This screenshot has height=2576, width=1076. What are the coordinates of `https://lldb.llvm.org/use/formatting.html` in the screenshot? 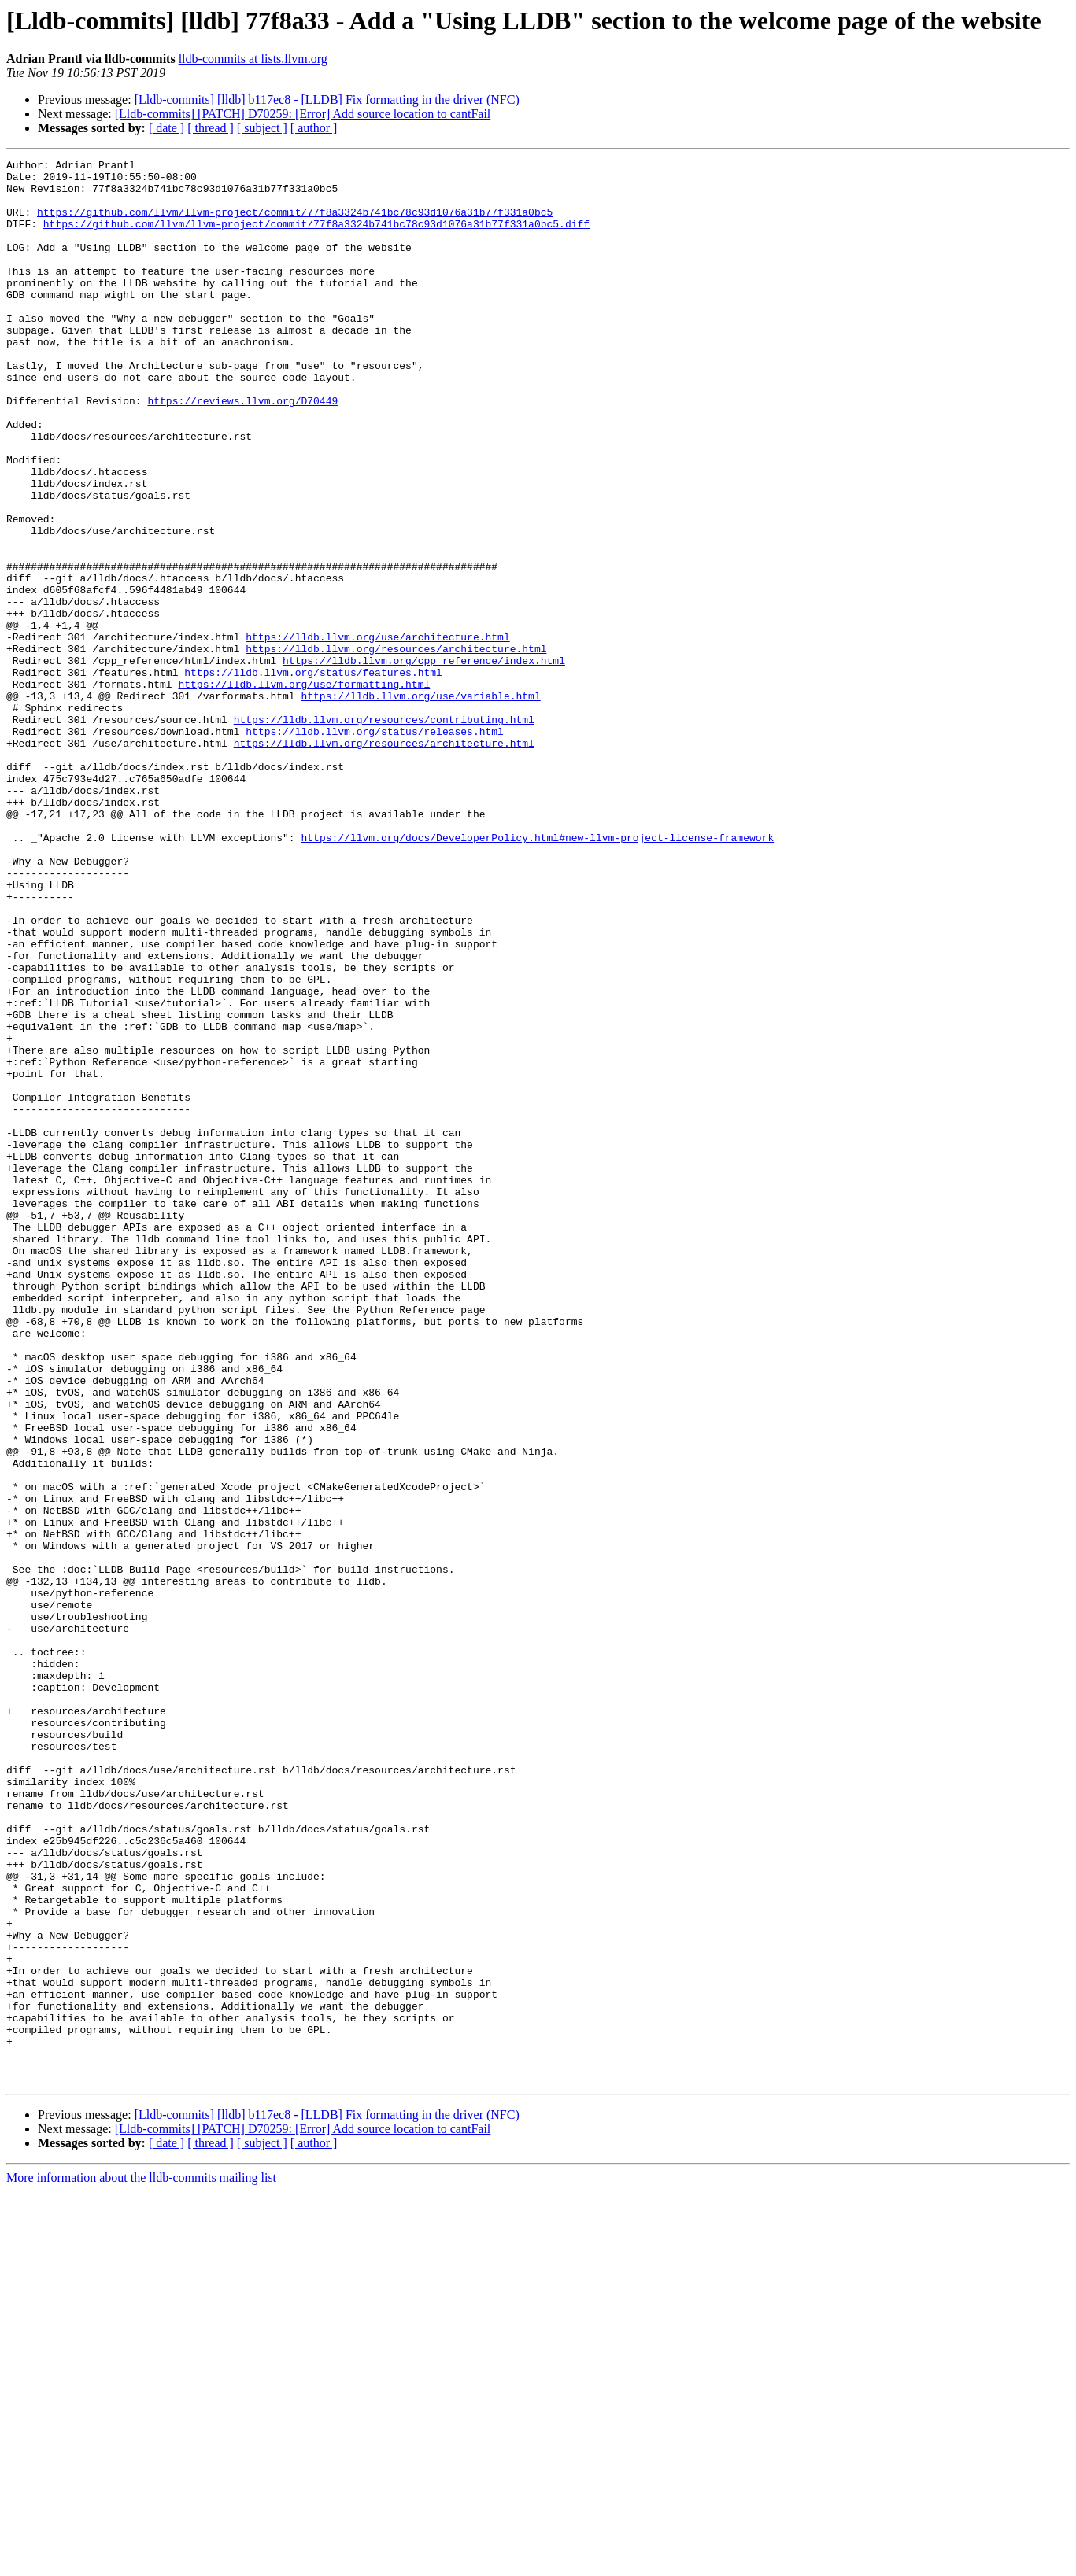 It's located at (304, 790).